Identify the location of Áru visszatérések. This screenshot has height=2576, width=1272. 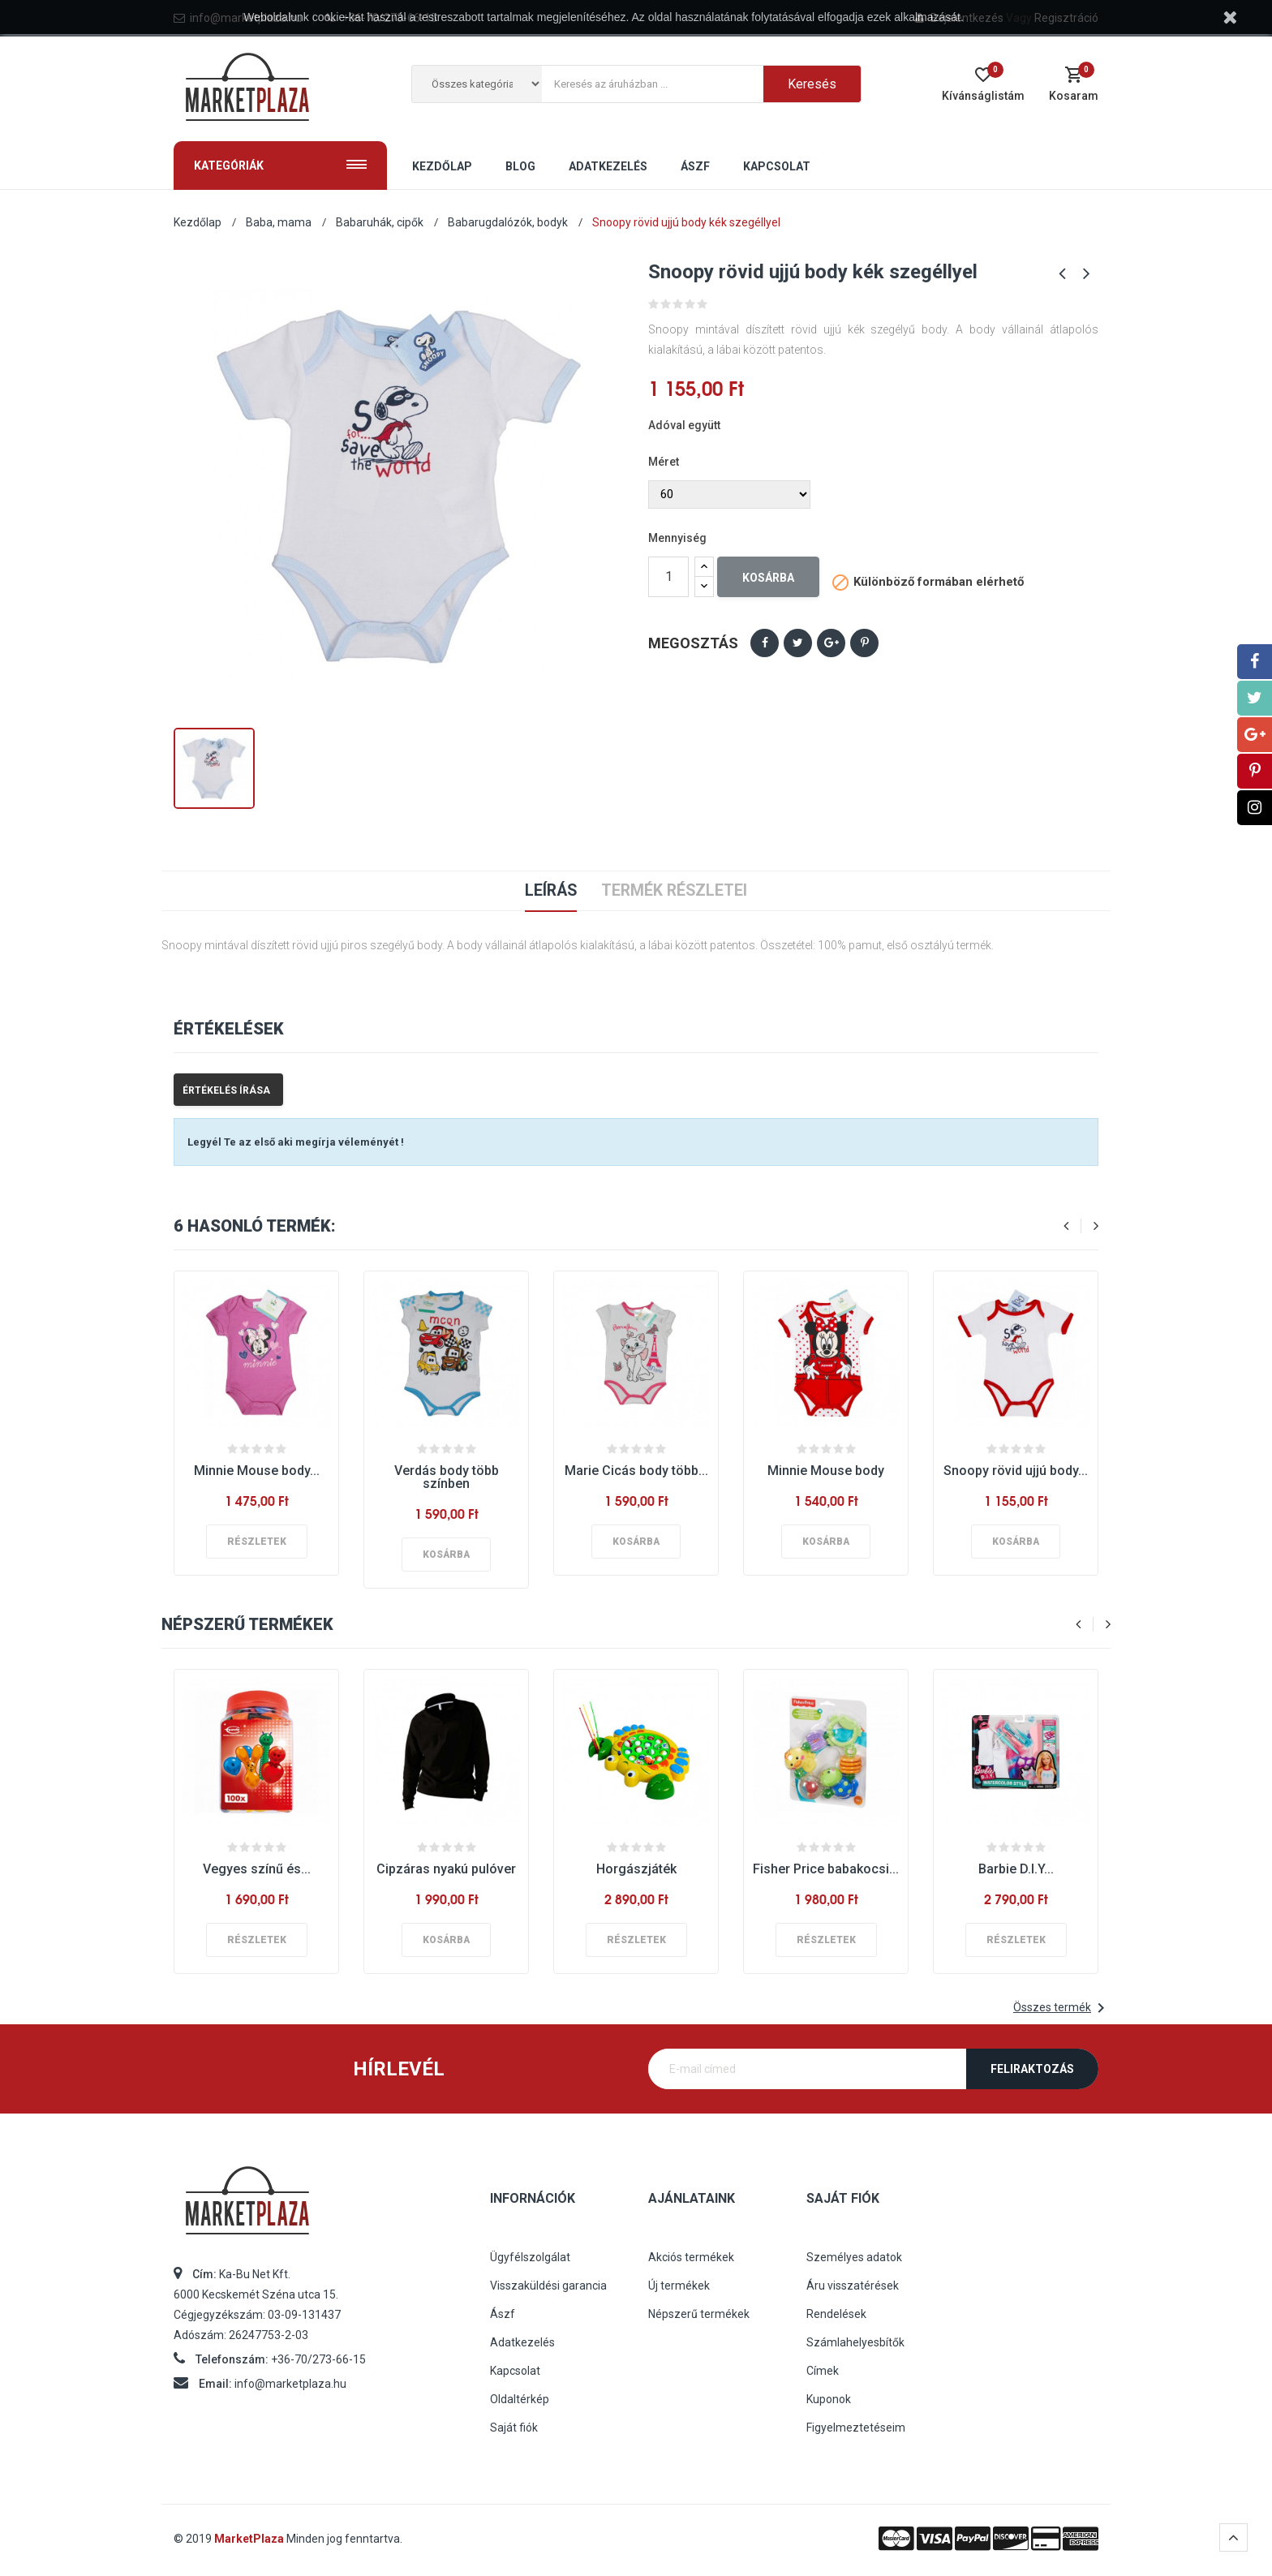
(852, 2285).